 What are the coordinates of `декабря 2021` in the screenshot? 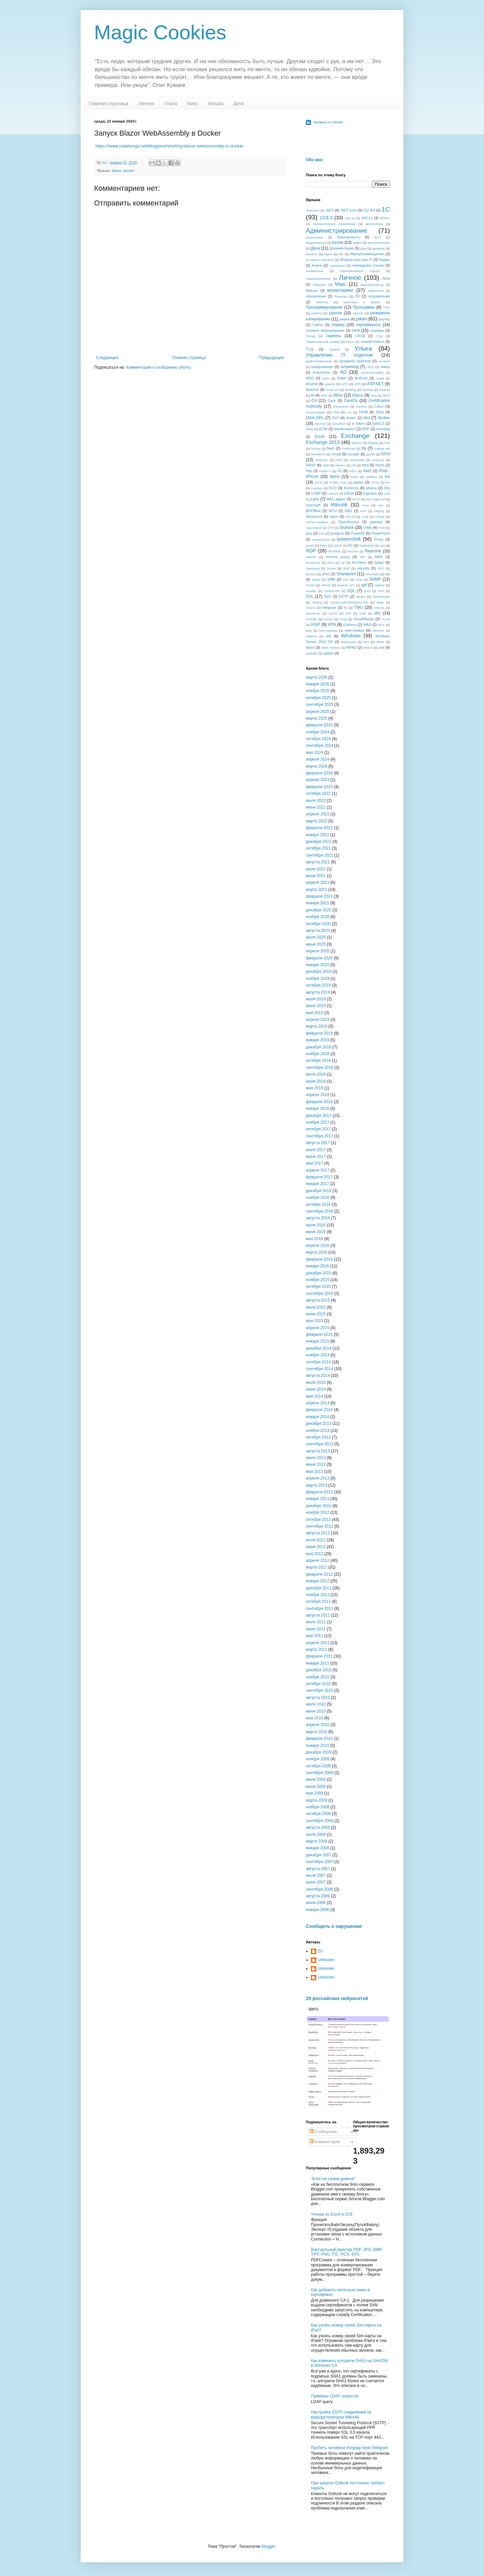 It's located at (318, 841).